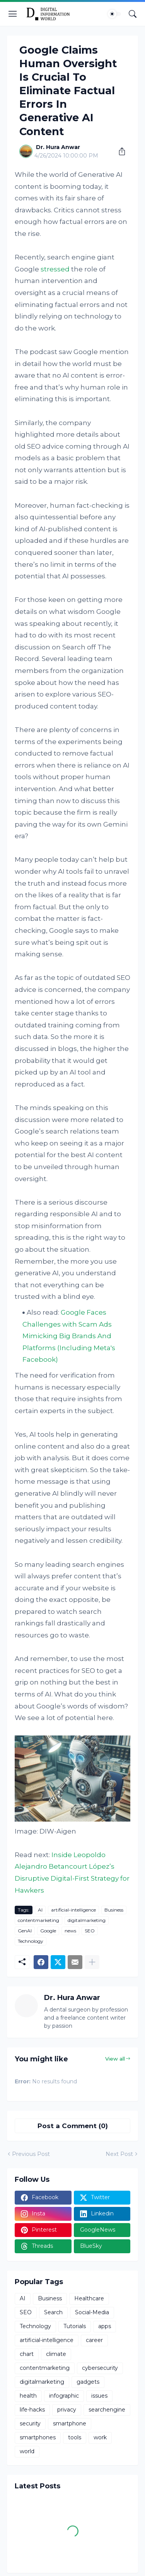  What do you see at coordinates (68, 1335) in the screenshot?
I see `Google Faces Challenges with Scam Ads Mimicking Big Brands And Platforms (Including Meta's Facebook)` at bounding box center [68, 1335].